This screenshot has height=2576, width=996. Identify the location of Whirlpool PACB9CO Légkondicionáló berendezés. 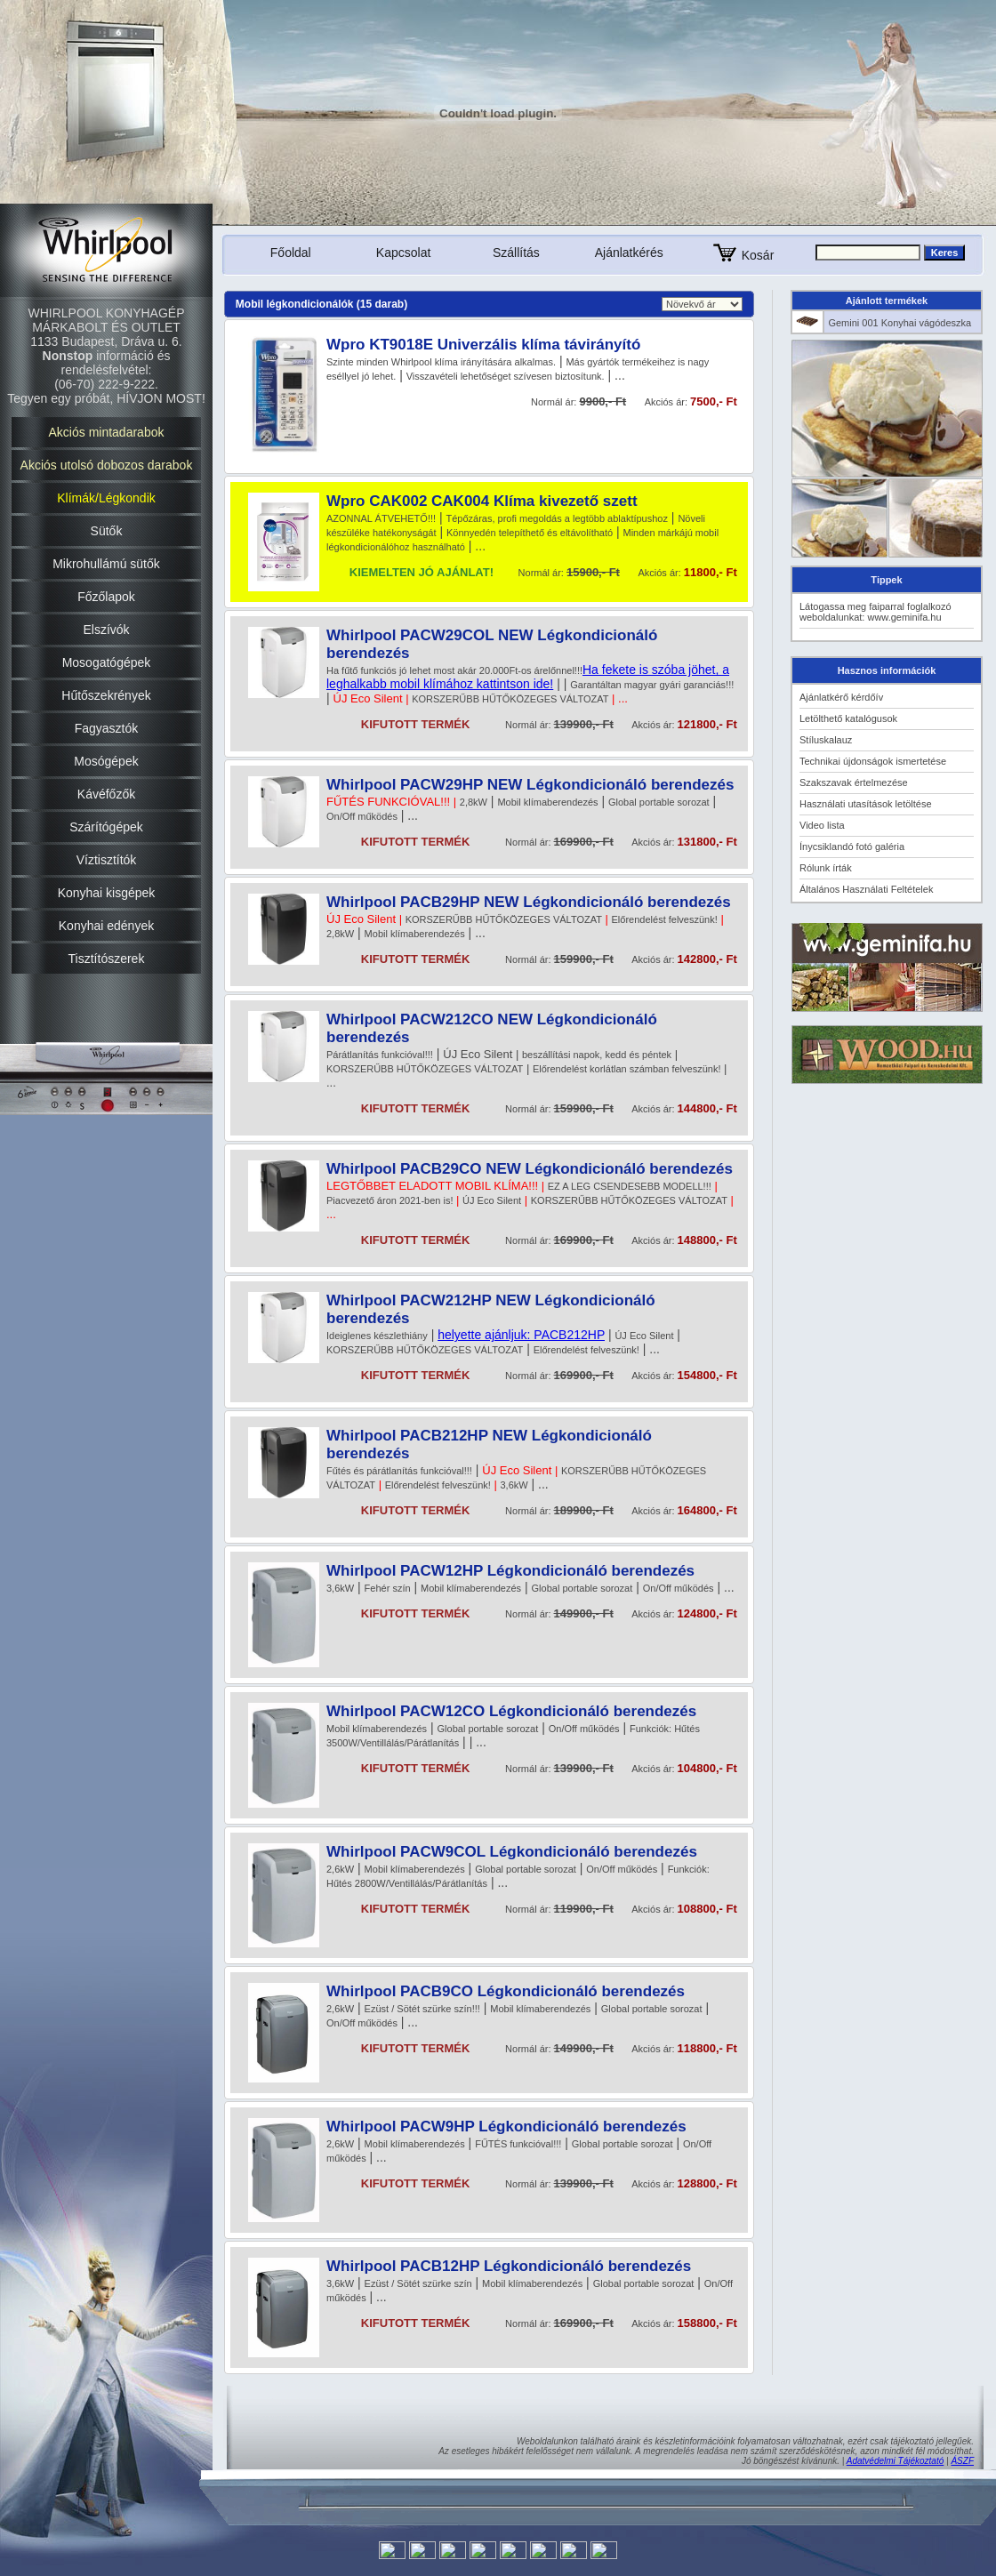
(505, 1991).